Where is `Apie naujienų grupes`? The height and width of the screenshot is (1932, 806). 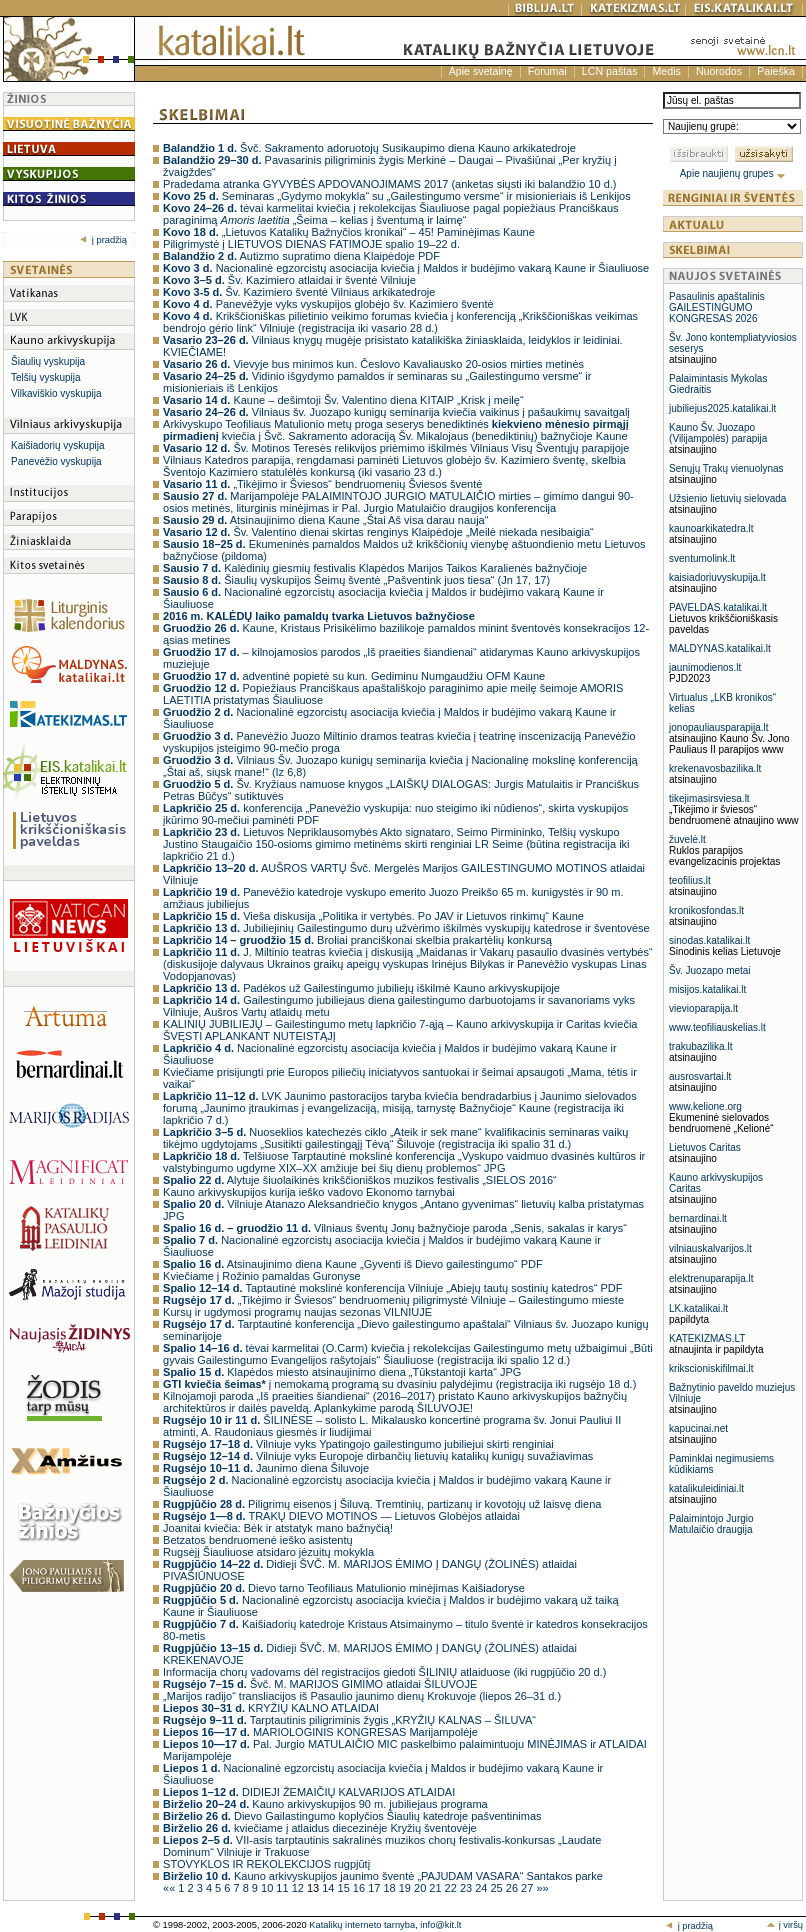
Apie naujienų grupes is located at coordinates (733, 173).